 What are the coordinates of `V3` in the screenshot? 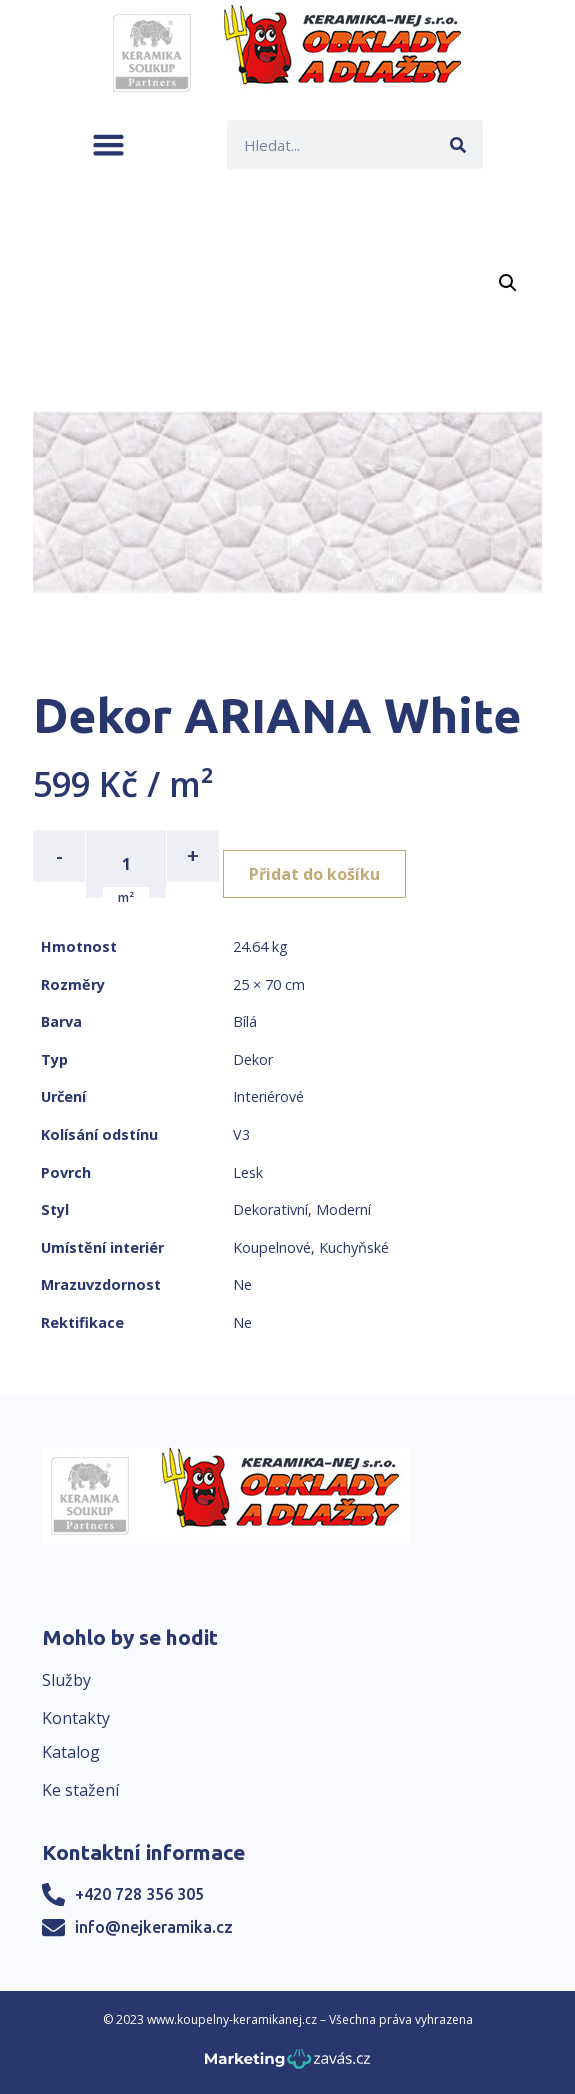 It's located at (241, 1134).